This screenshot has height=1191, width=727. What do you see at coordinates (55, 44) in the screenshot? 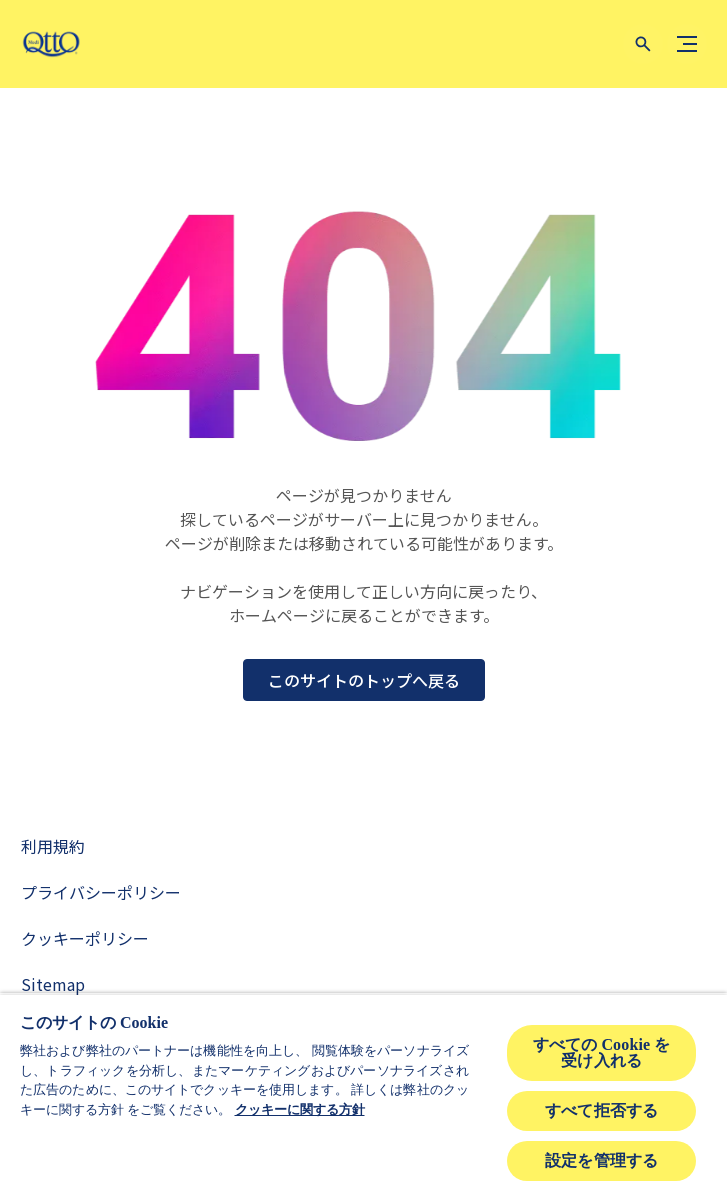
I see `[mediqtto-logo]` at bounding box center [55, 44].